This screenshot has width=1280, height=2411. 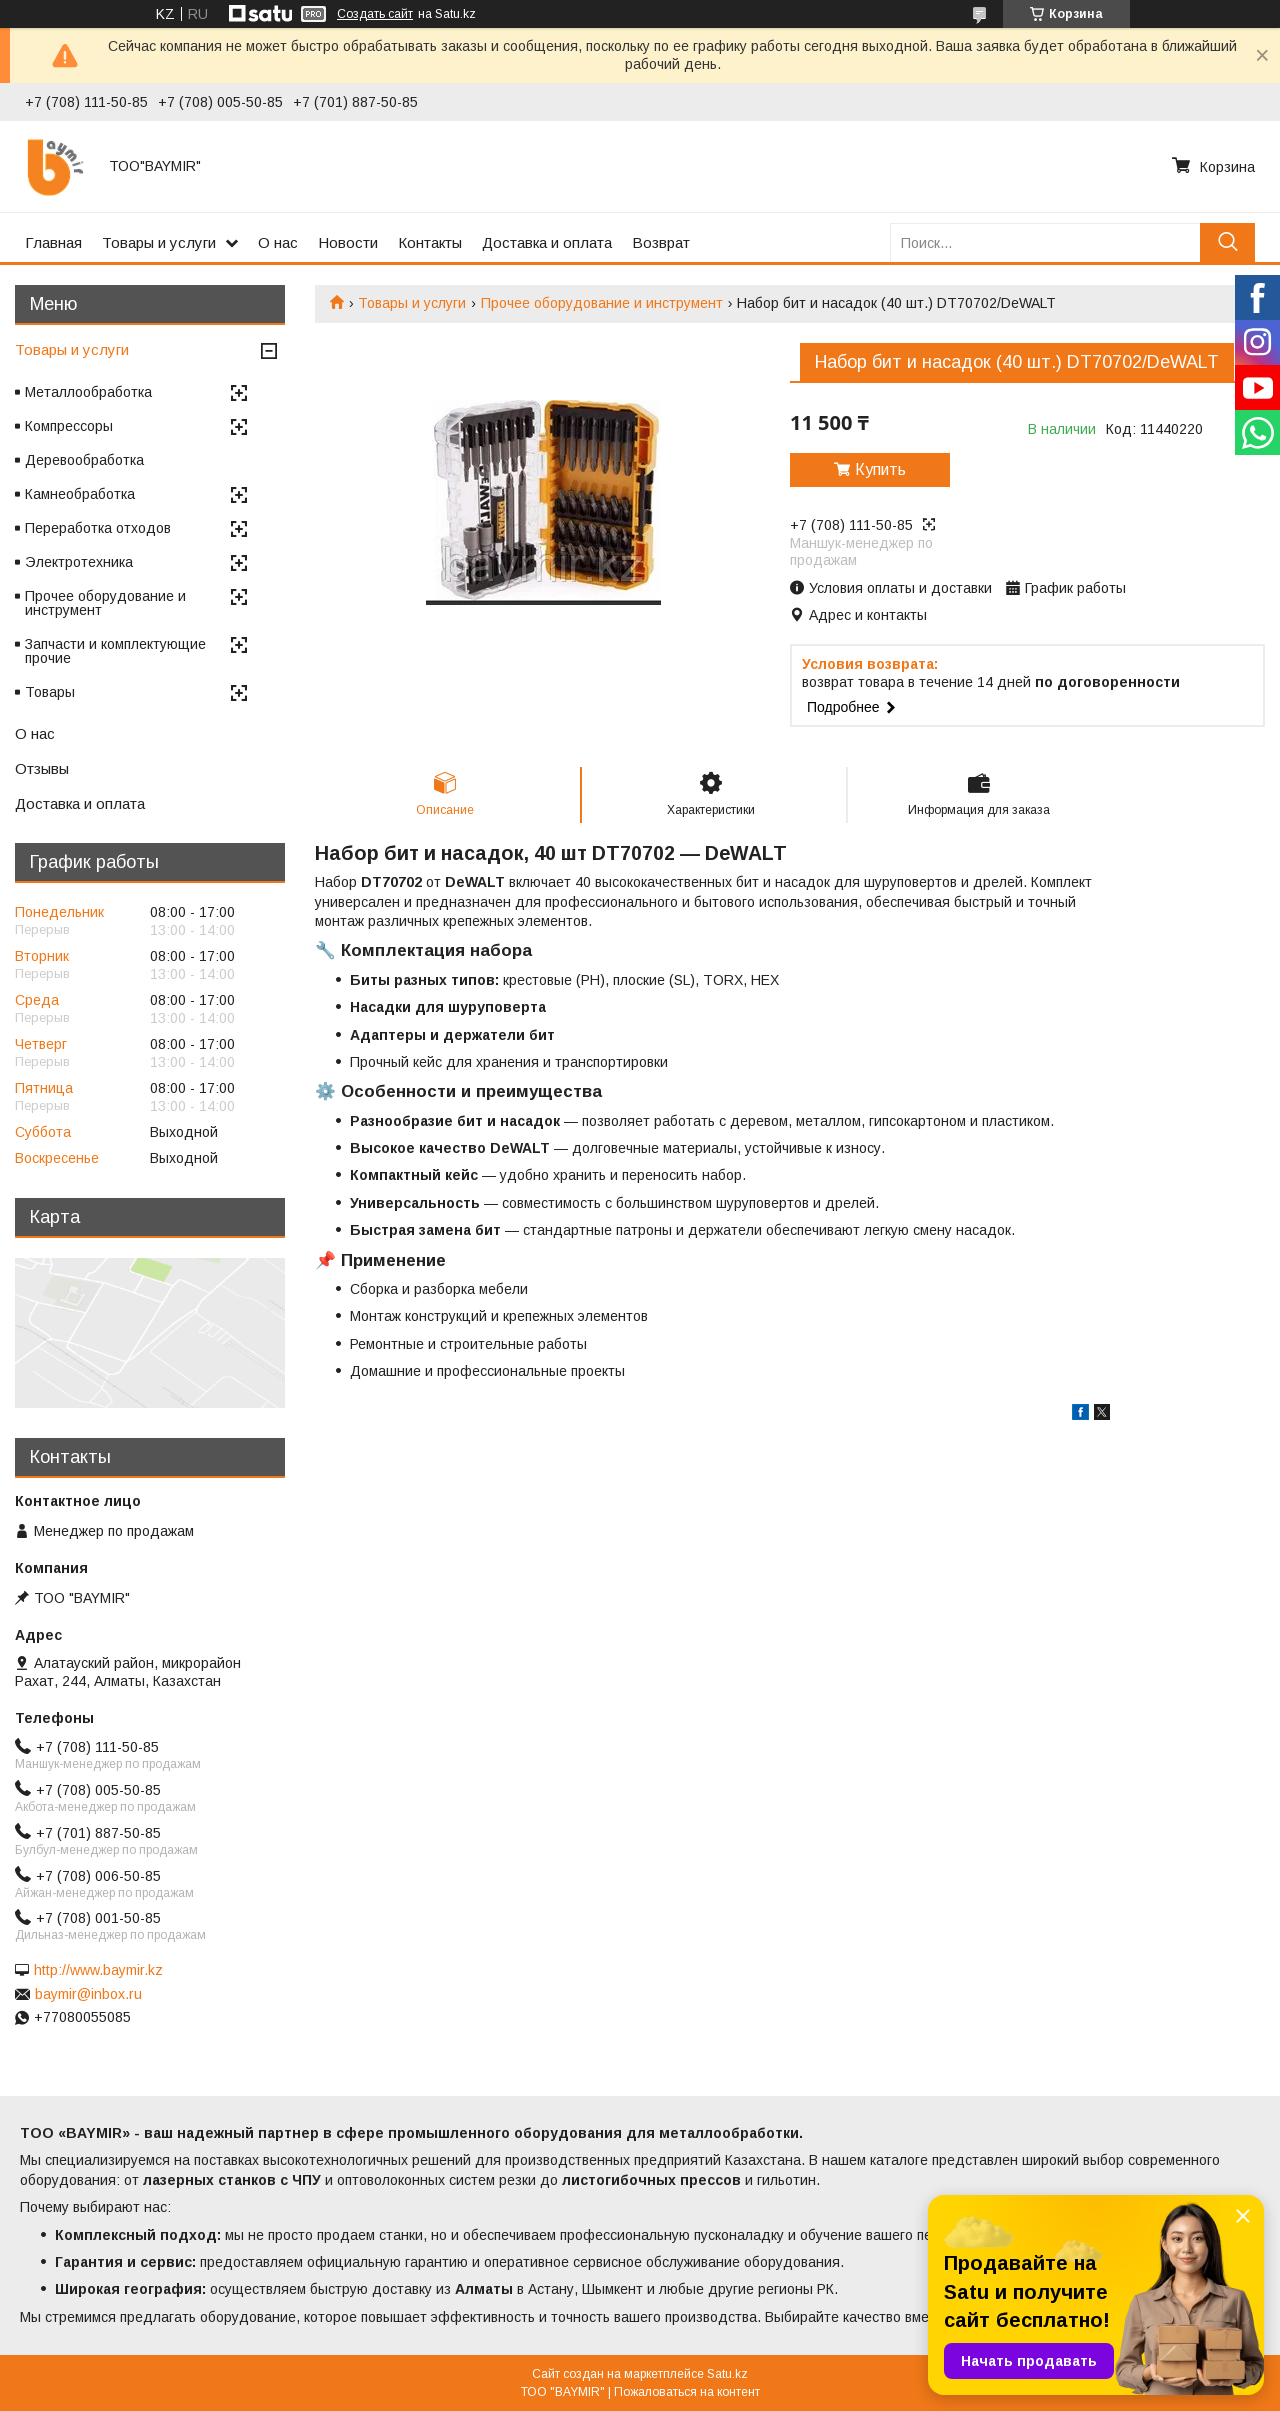 What do you see at coordinates (687, 2392) in the screenshot?
I see `Пожаловаться на контент` at bounding box center [687, 2392].